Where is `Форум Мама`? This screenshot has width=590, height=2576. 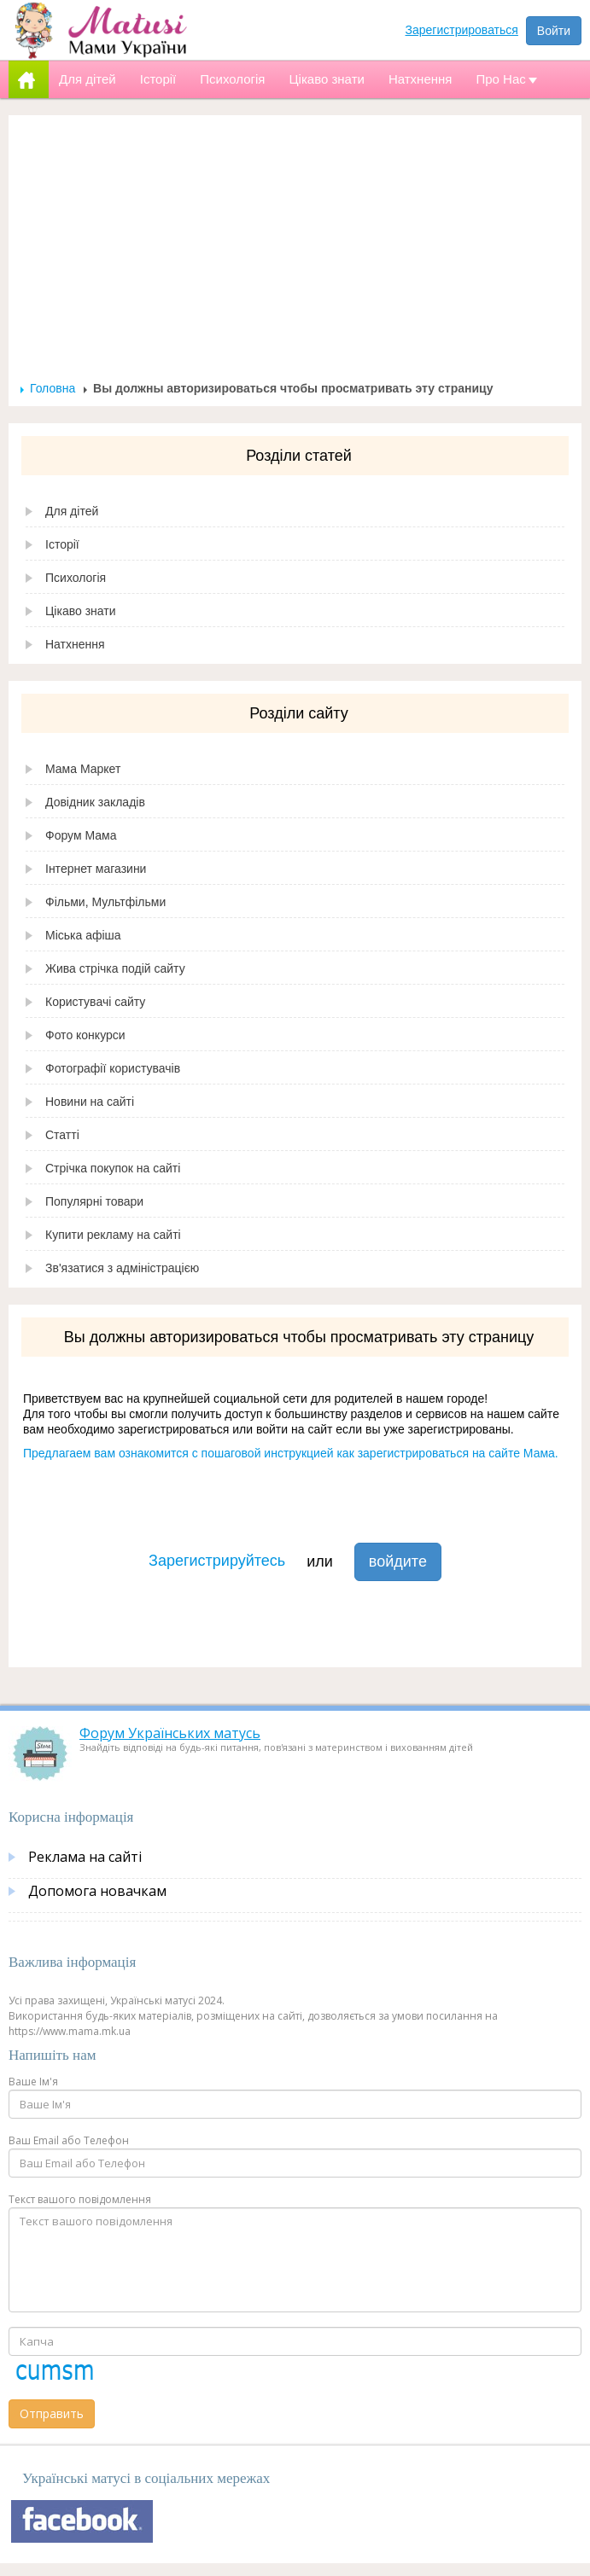 Форум Мама is located at coordinates (80, 835).